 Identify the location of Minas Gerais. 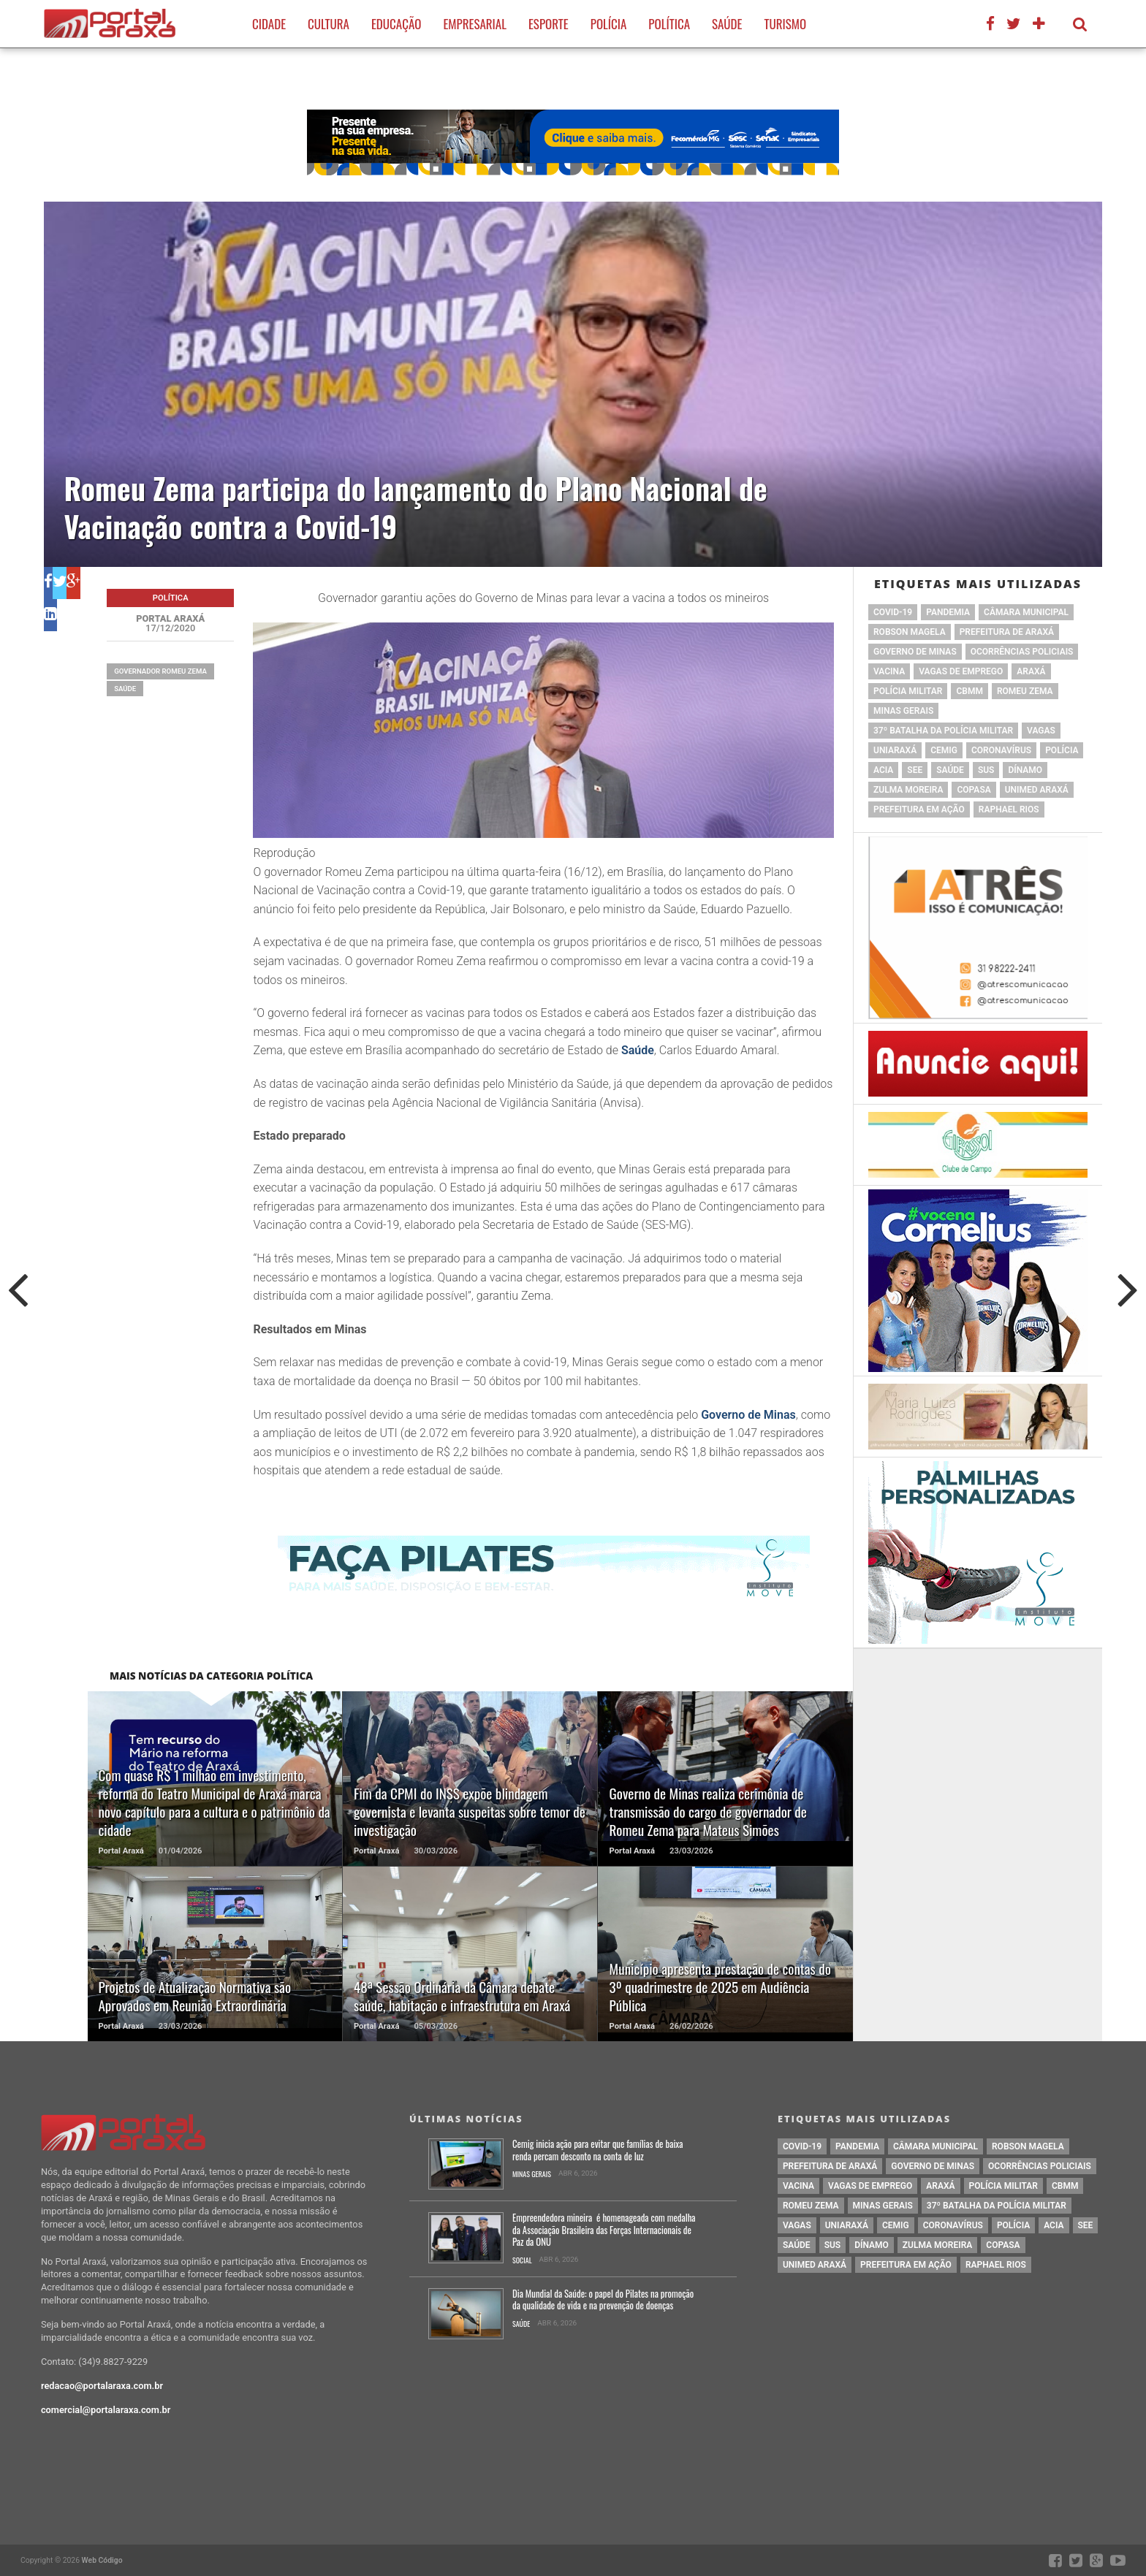
(903, 711).